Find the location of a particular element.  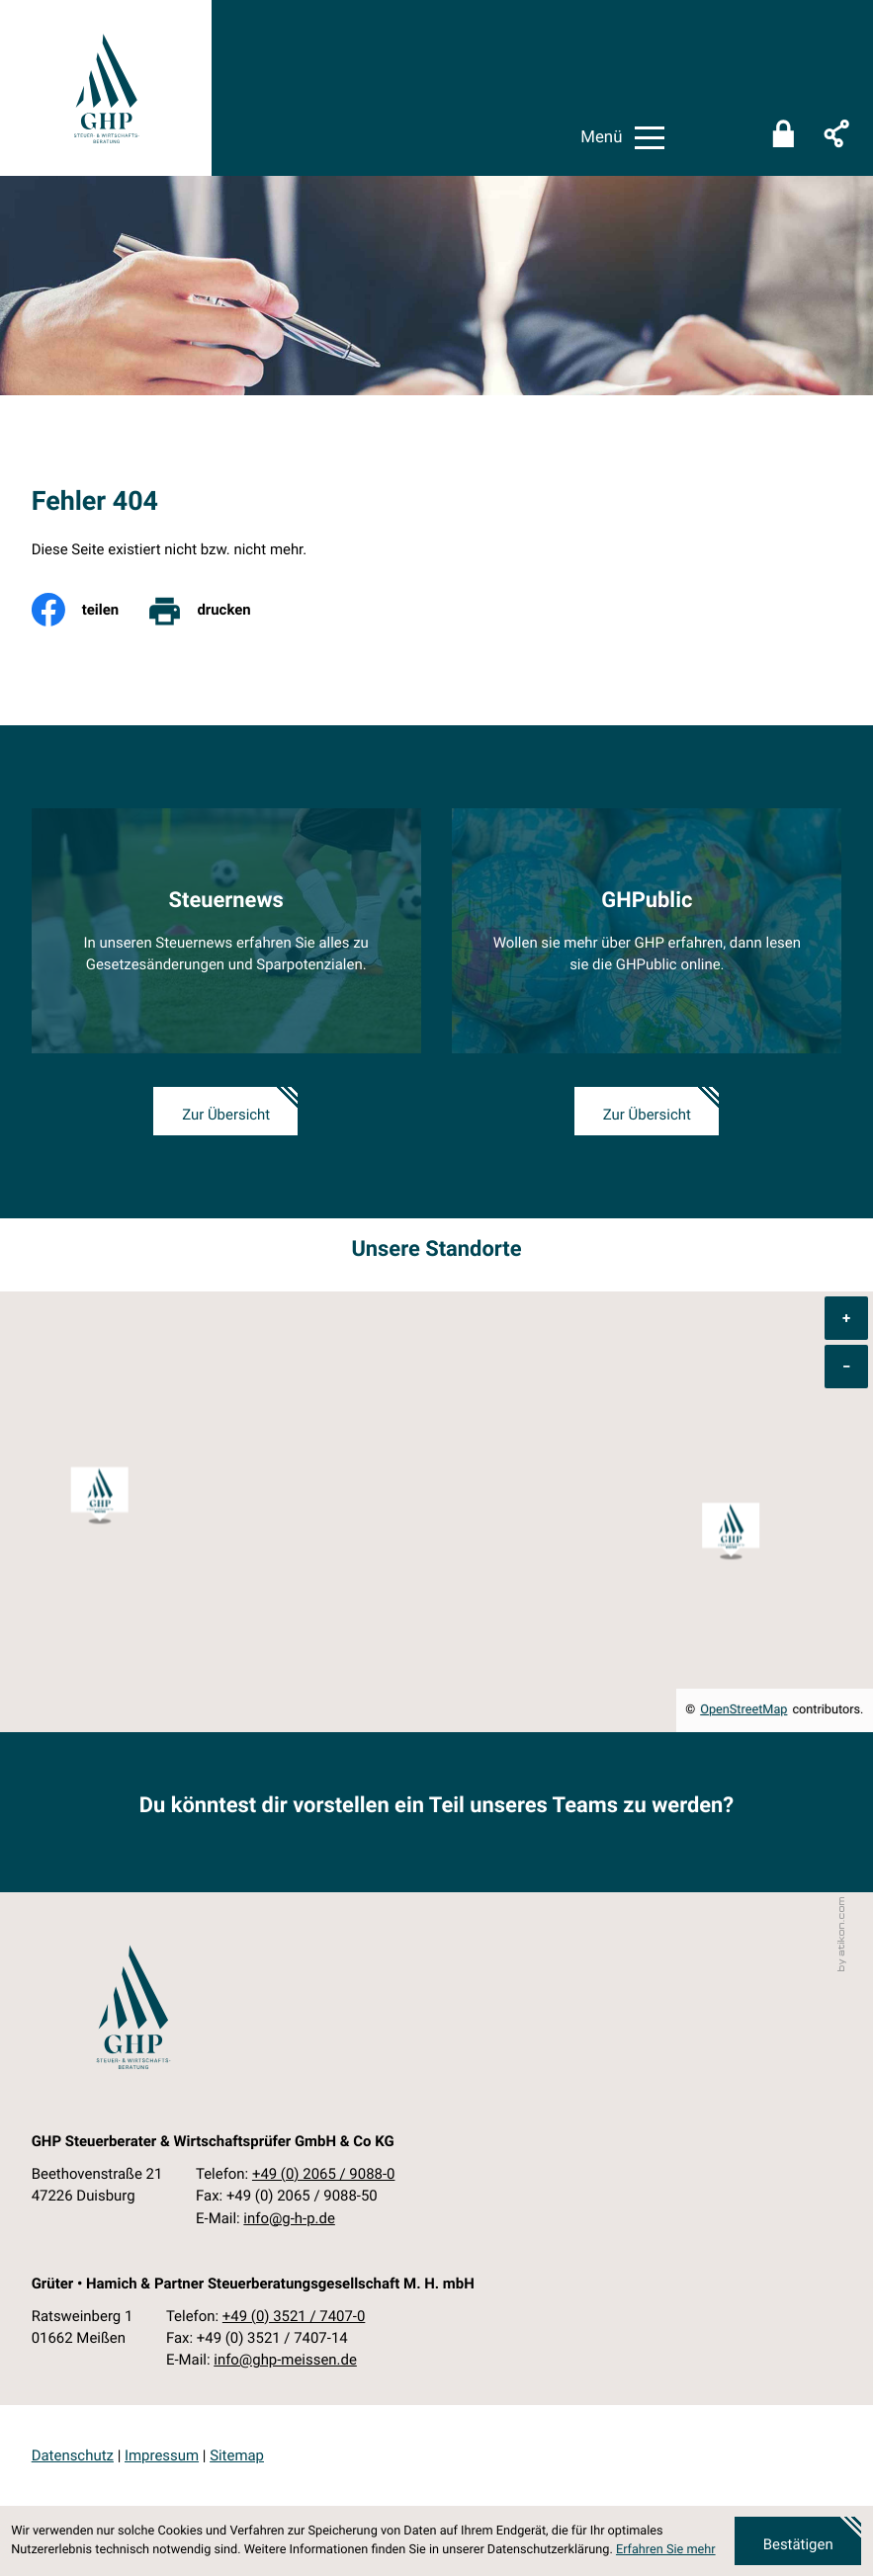

[Telefon: +49352174070] is located at coordinates (294, 2316).